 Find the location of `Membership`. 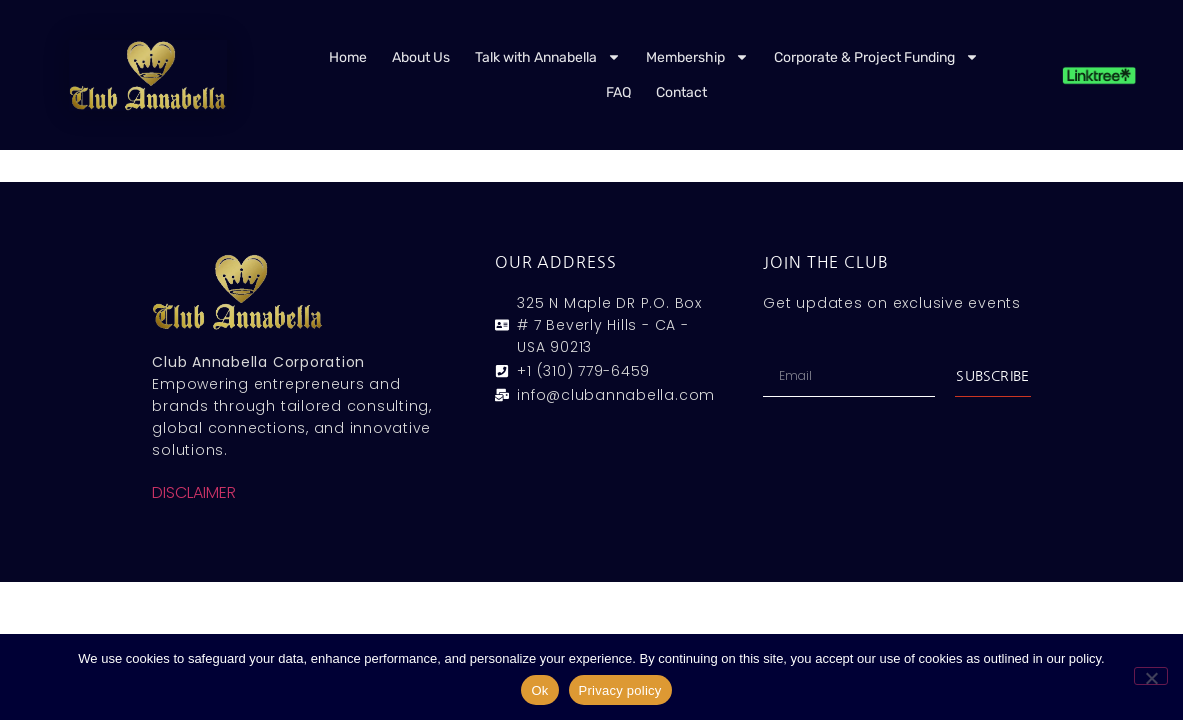

Membership is located at coordinates (697, 57).